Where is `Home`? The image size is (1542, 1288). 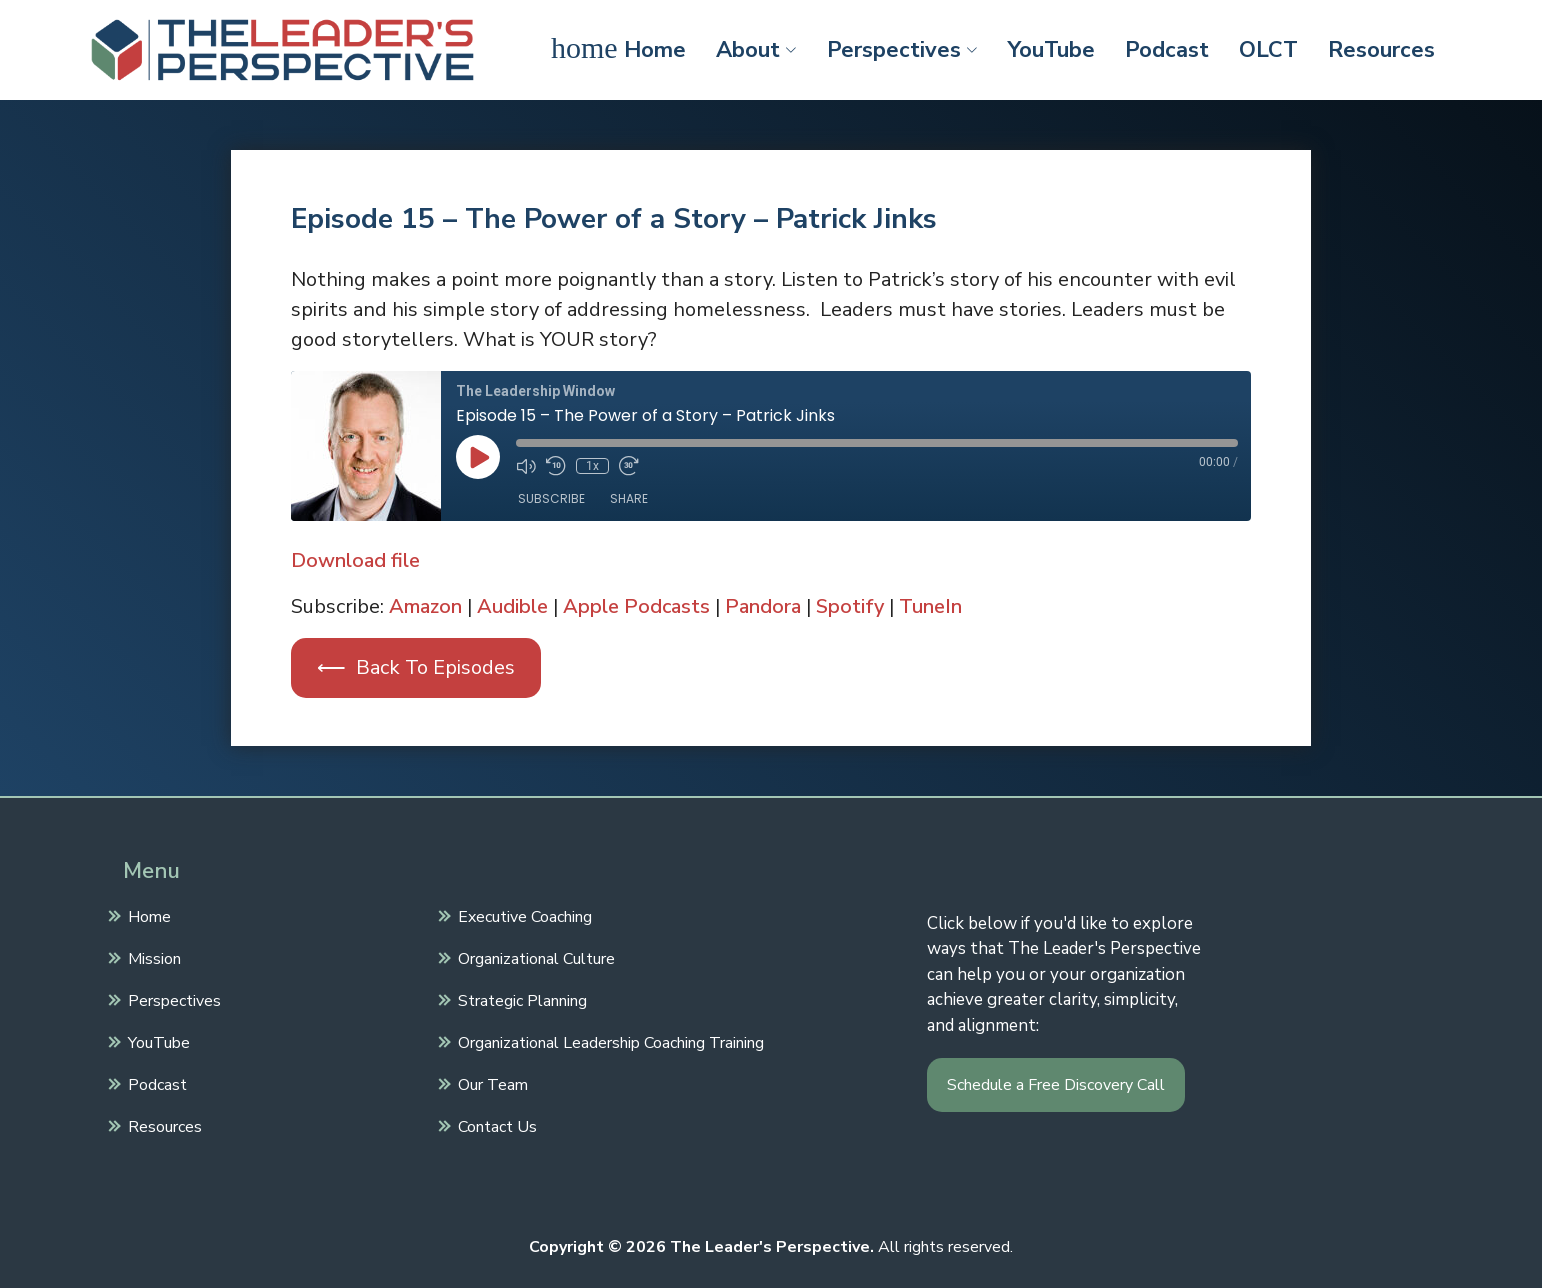 Home is located at coordinates (618, 48).